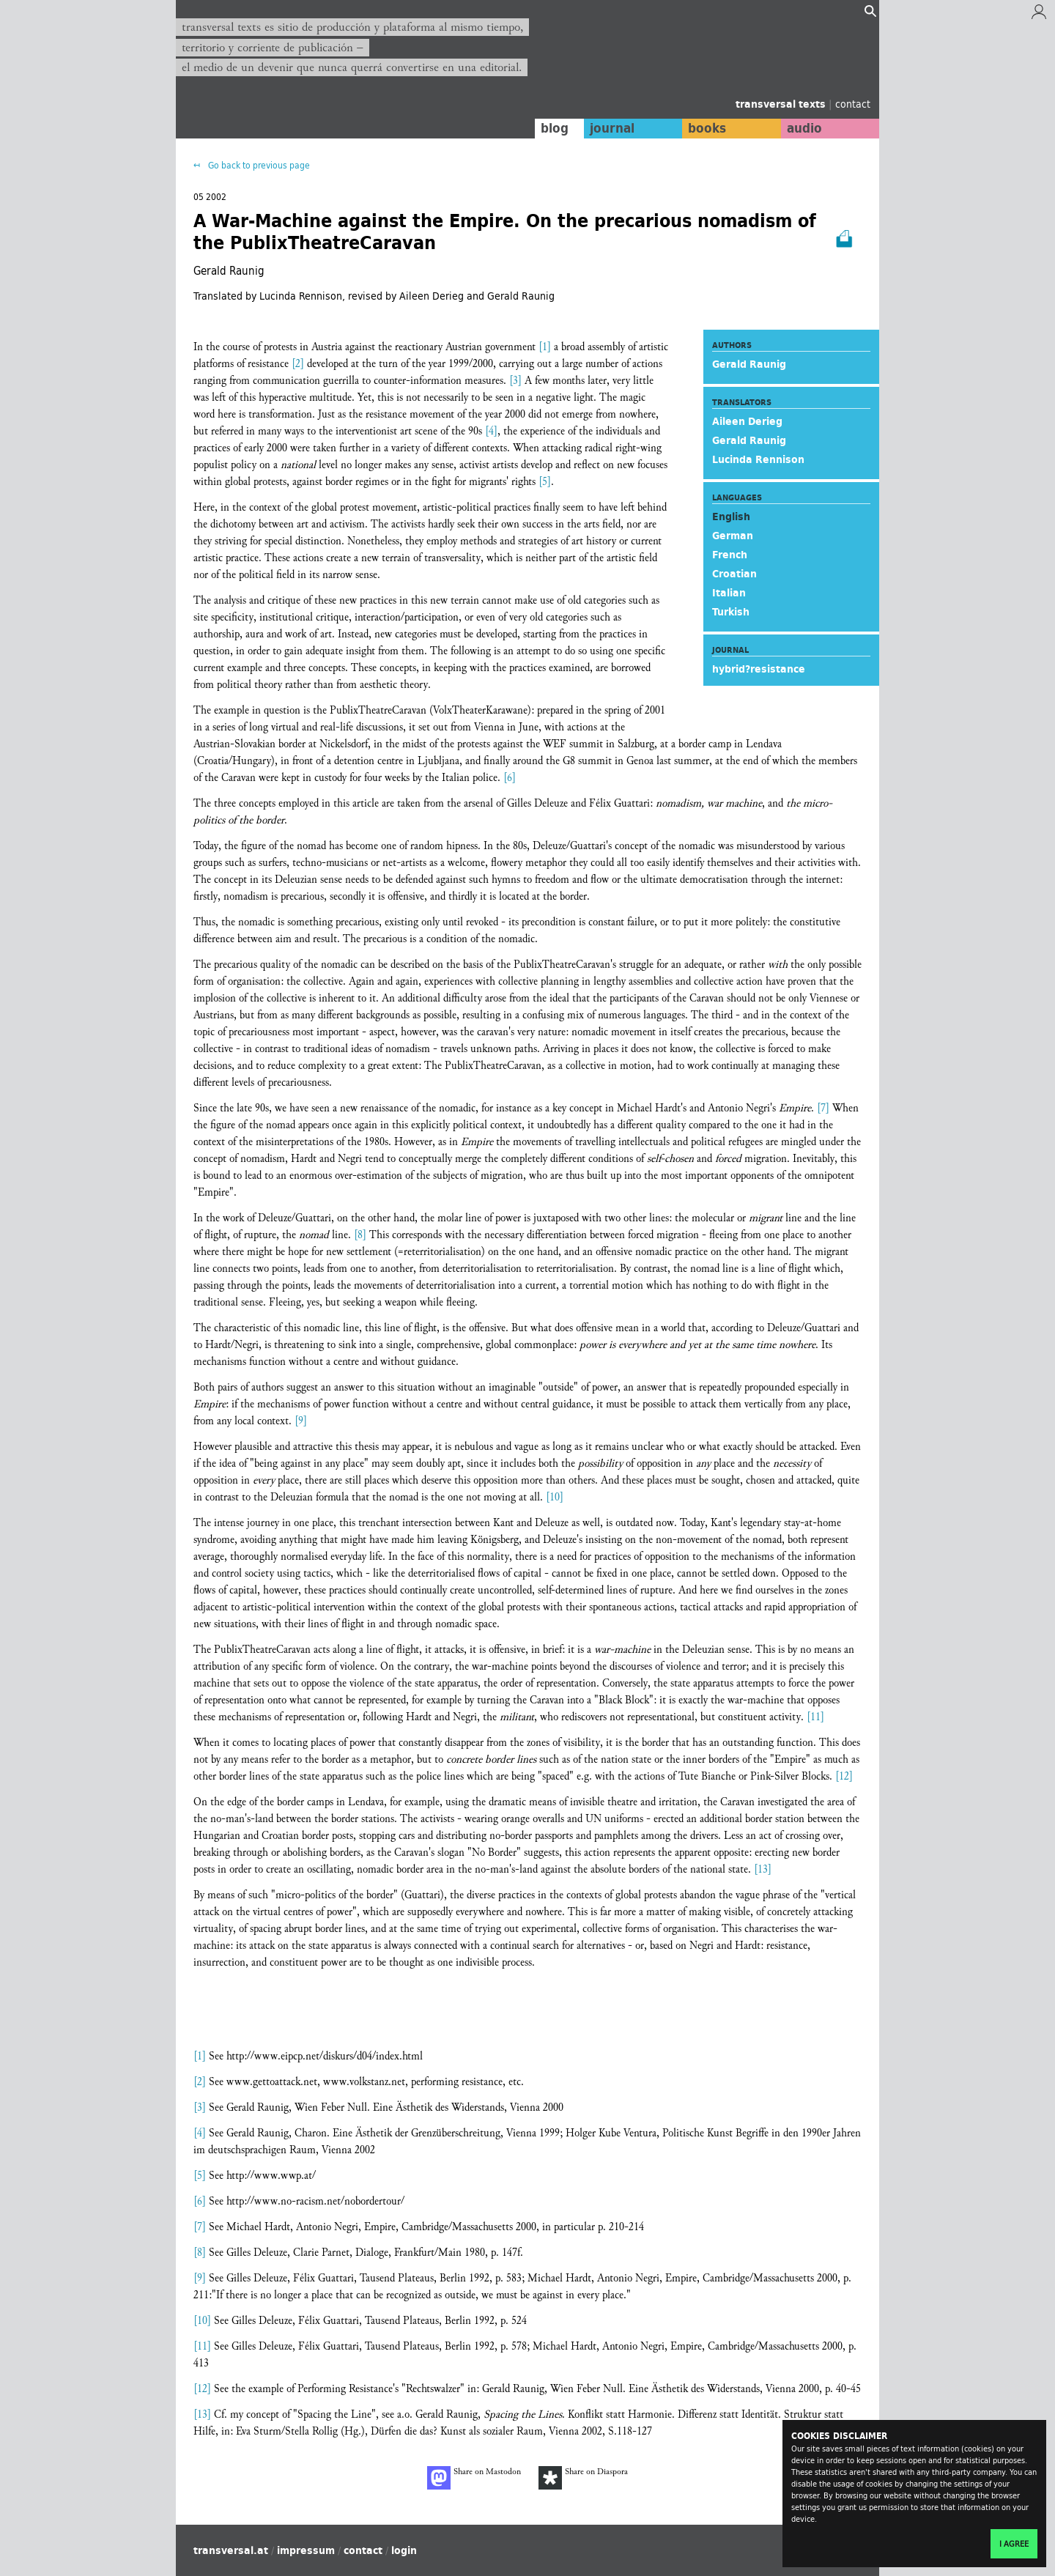  I want to click on [4], so click(491, 431).